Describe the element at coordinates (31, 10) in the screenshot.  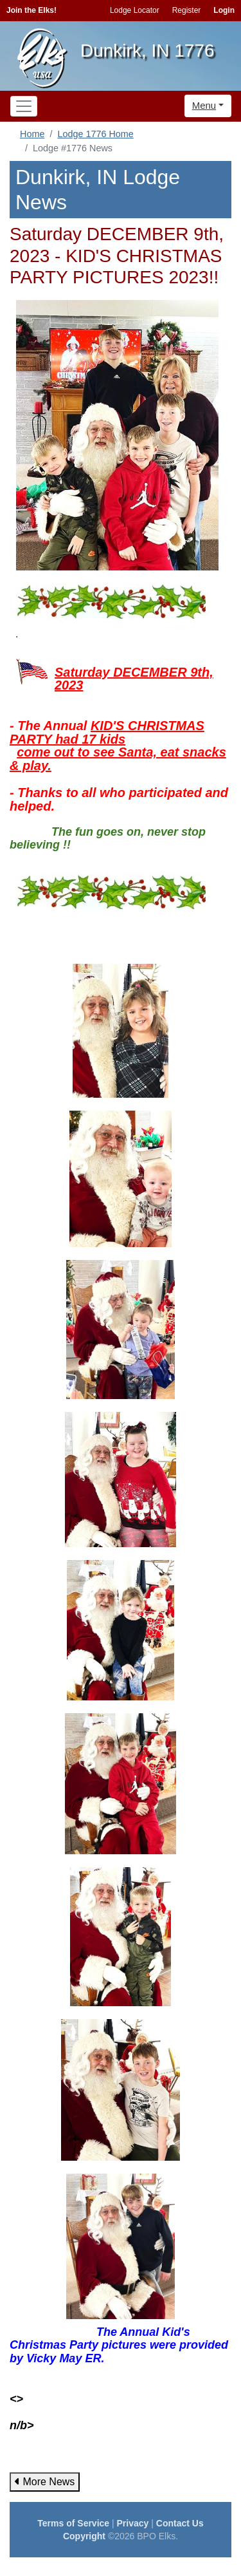
I see `Join the Elks!` at that location.